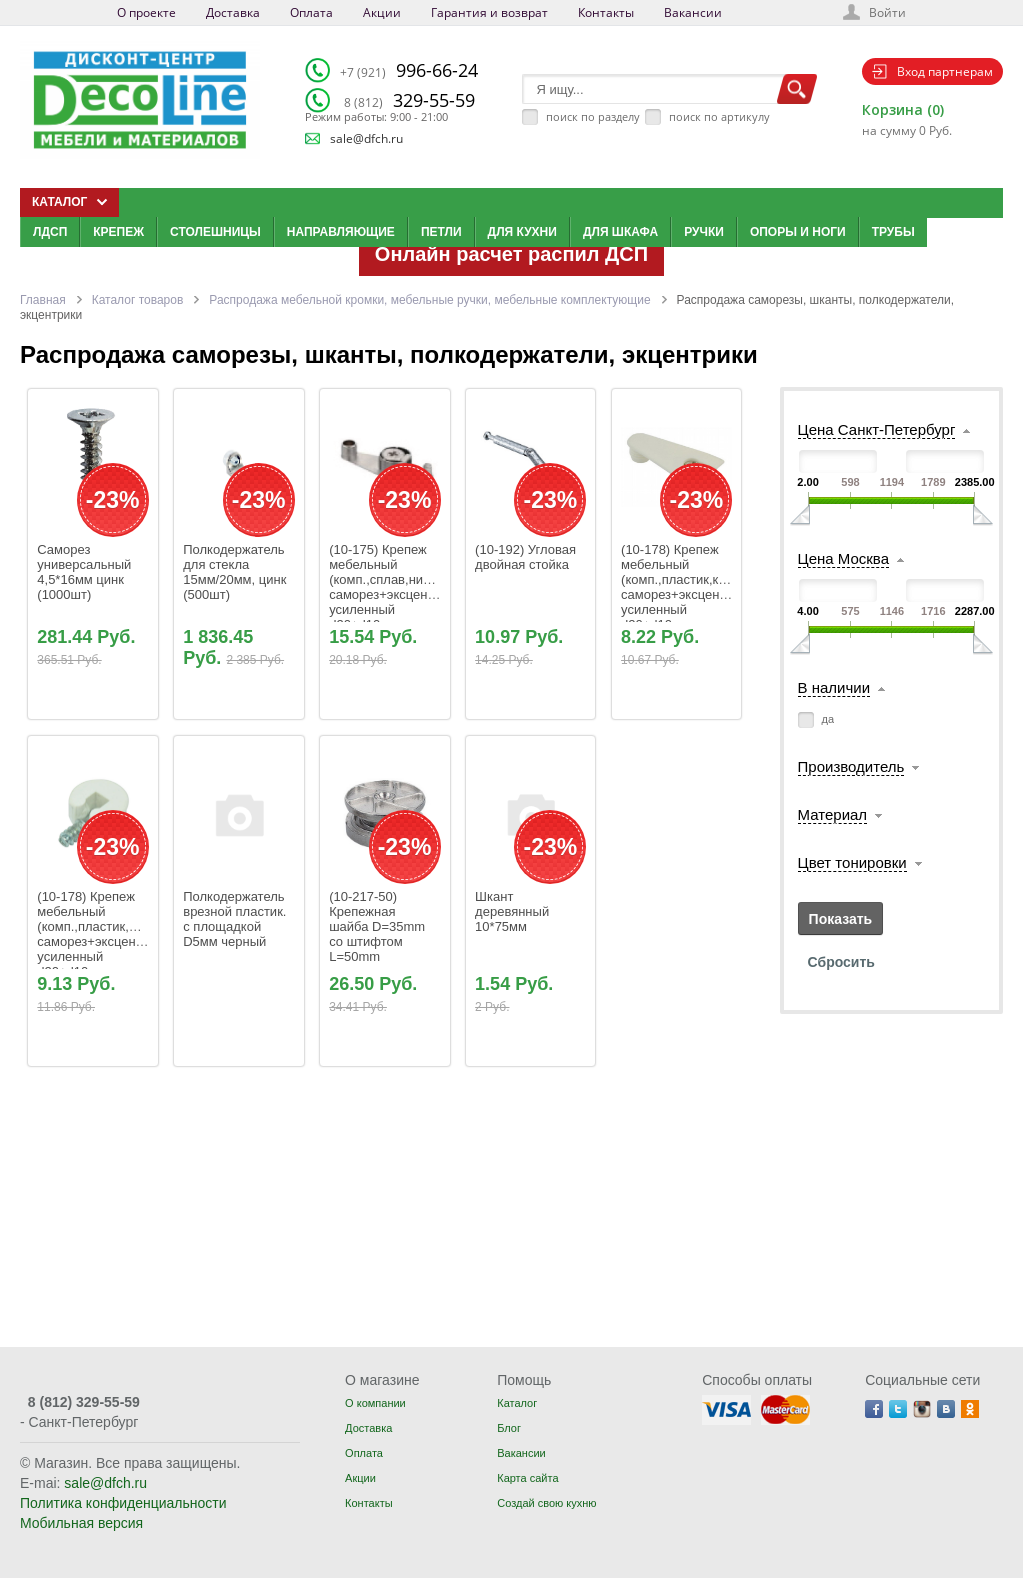  I want to click on Оплата, so click(311, 12).